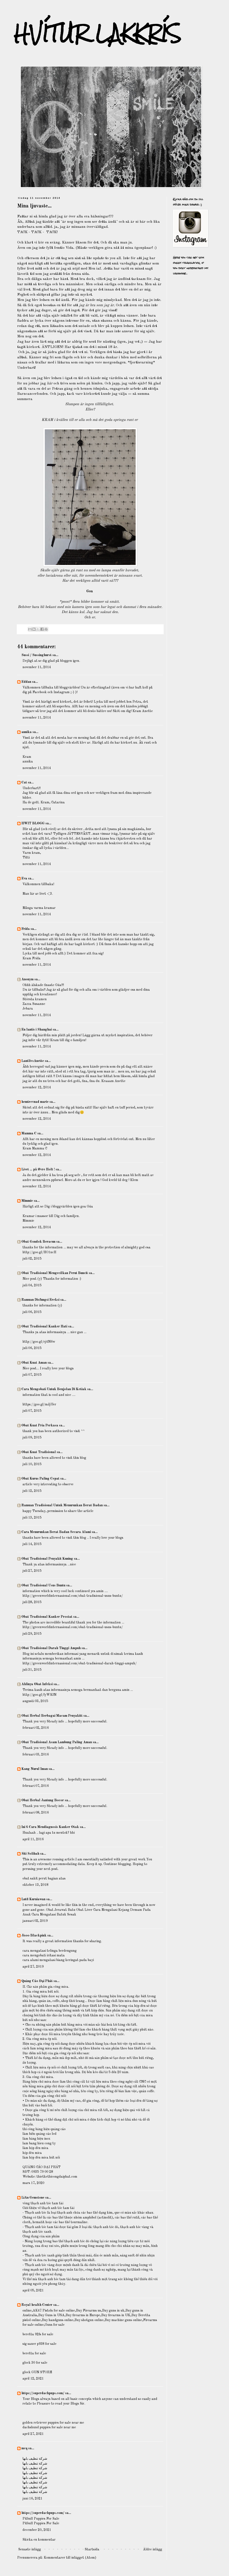 This screenshot has height=2576, width=229. Describe the element at coordinates (39, 2344) in the screenshot. I see `sig sauer p938 for sale` at that location.